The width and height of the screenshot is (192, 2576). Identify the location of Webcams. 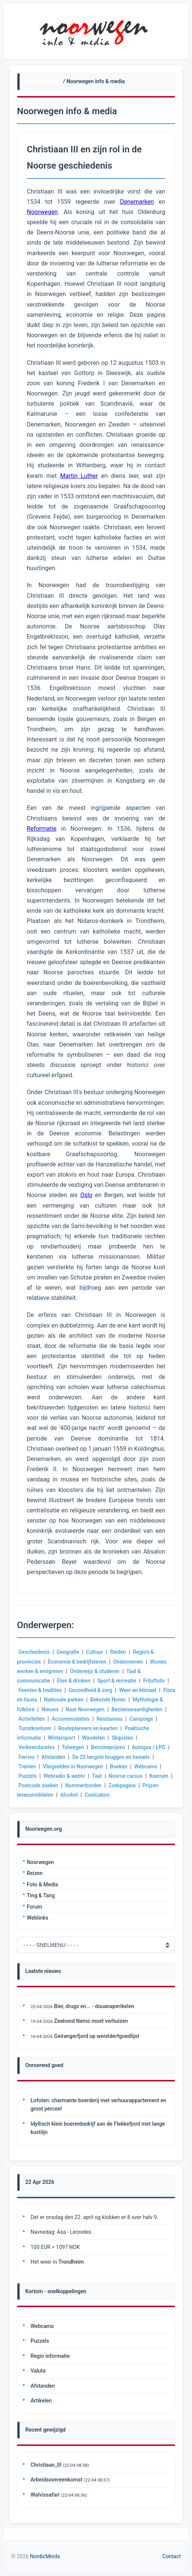
(30, 1776).